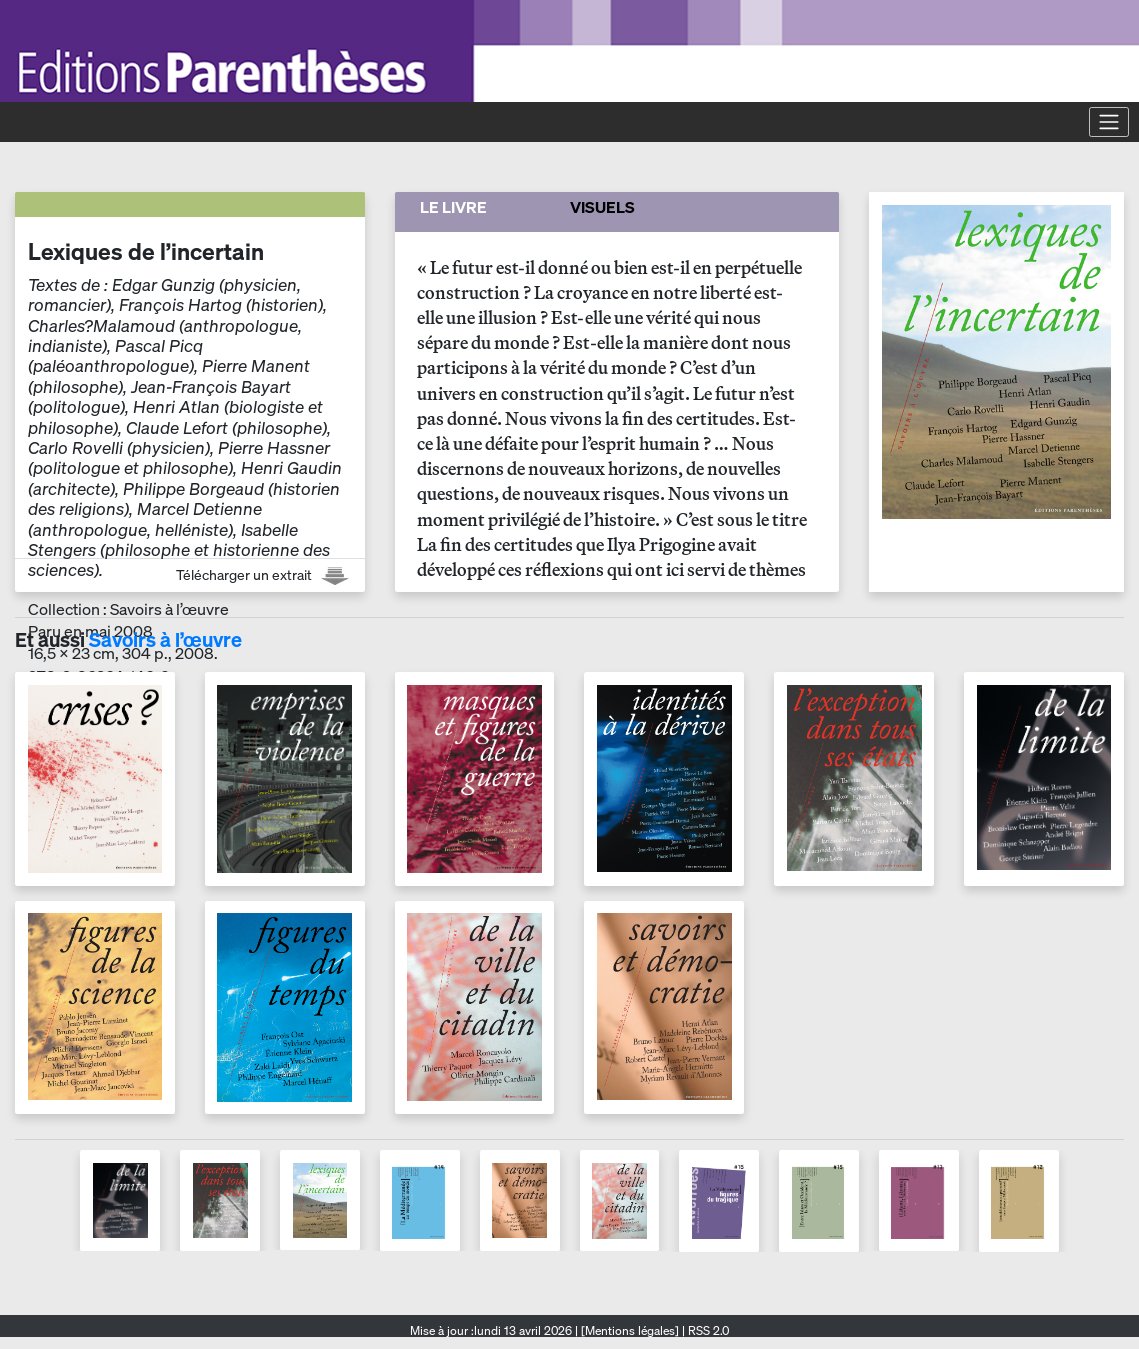  Describe the element at coordinates (165, 639) in the screenshot. I see `Savoirs à l’œuvre` at that location.